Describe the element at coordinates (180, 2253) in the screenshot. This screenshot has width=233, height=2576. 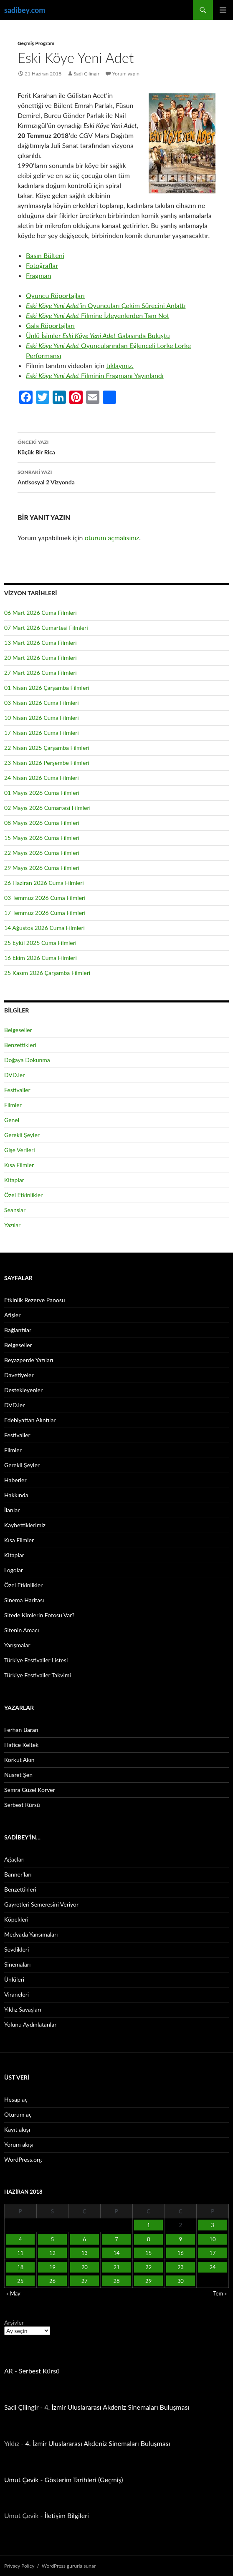
I see `16 [Yazılar 16 June 2018 tarihinde yayınlandı]` at that location.